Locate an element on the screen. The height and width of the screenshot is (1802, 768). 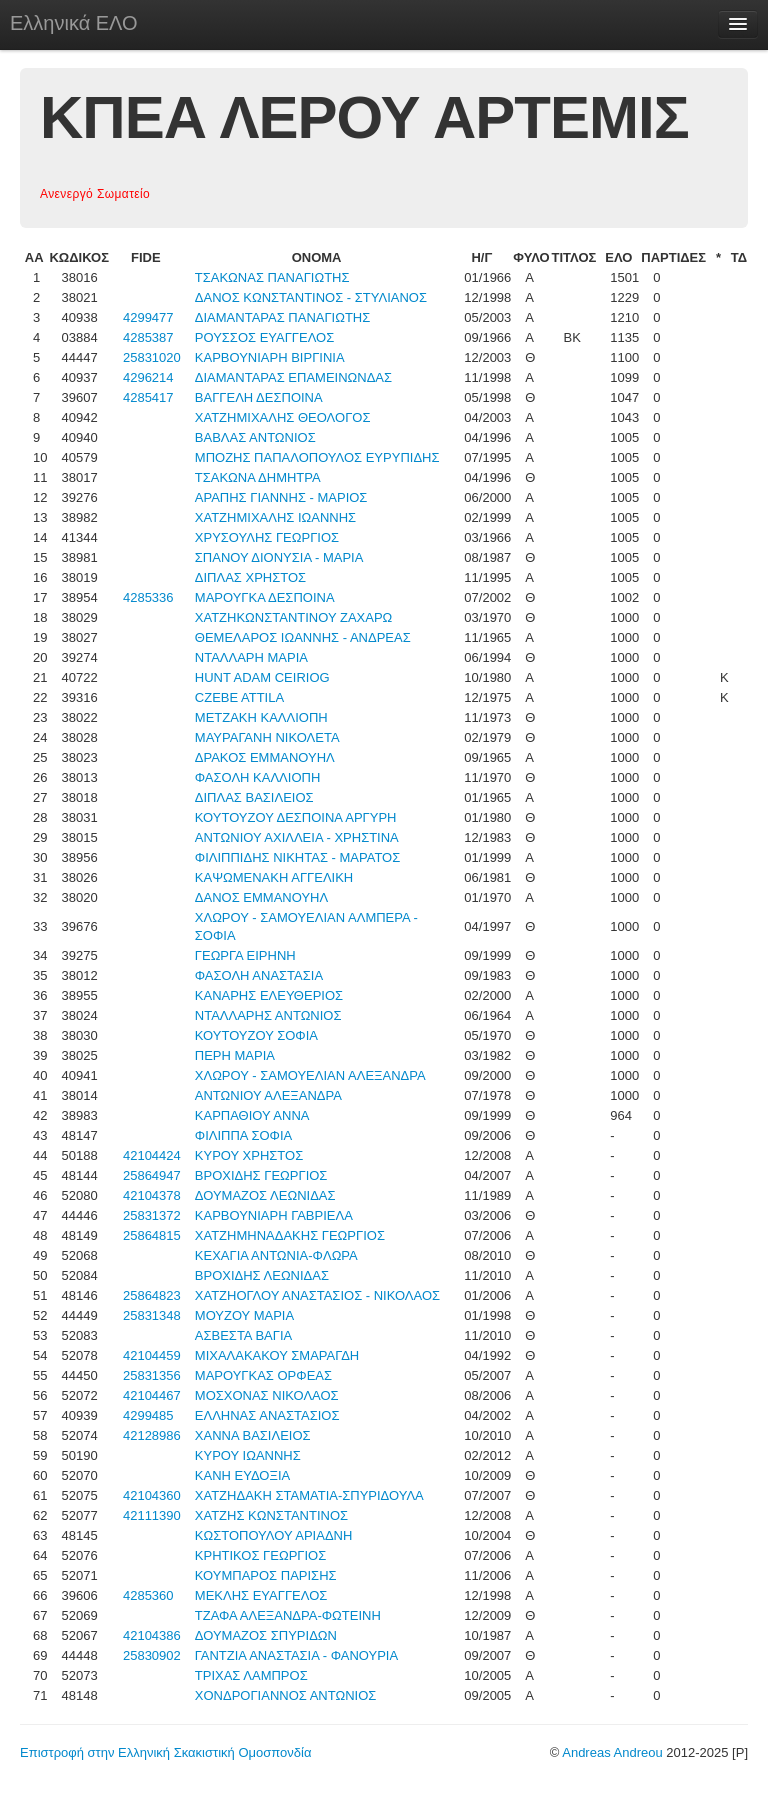
ΚΑΝΗ ΕΥΔΟΞΙΑ is located at coordinates (242, 1475).